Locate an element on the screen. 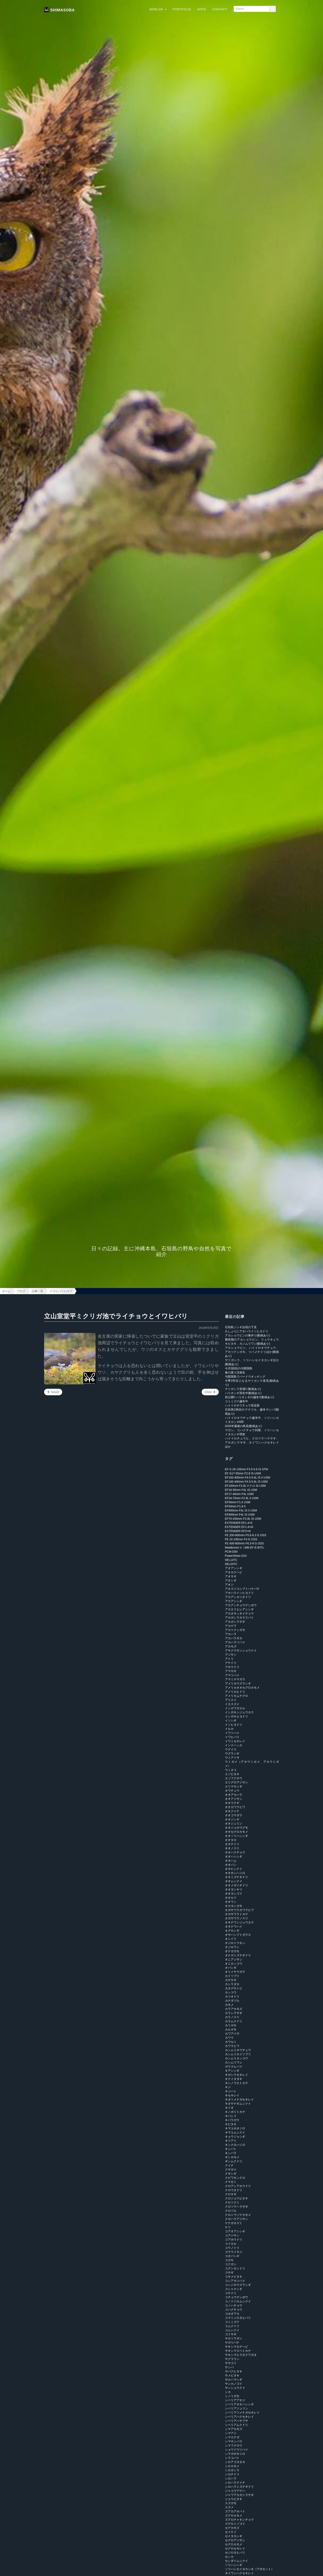  アオハライソヒヨドリ is located at coordinates (239, 1592).